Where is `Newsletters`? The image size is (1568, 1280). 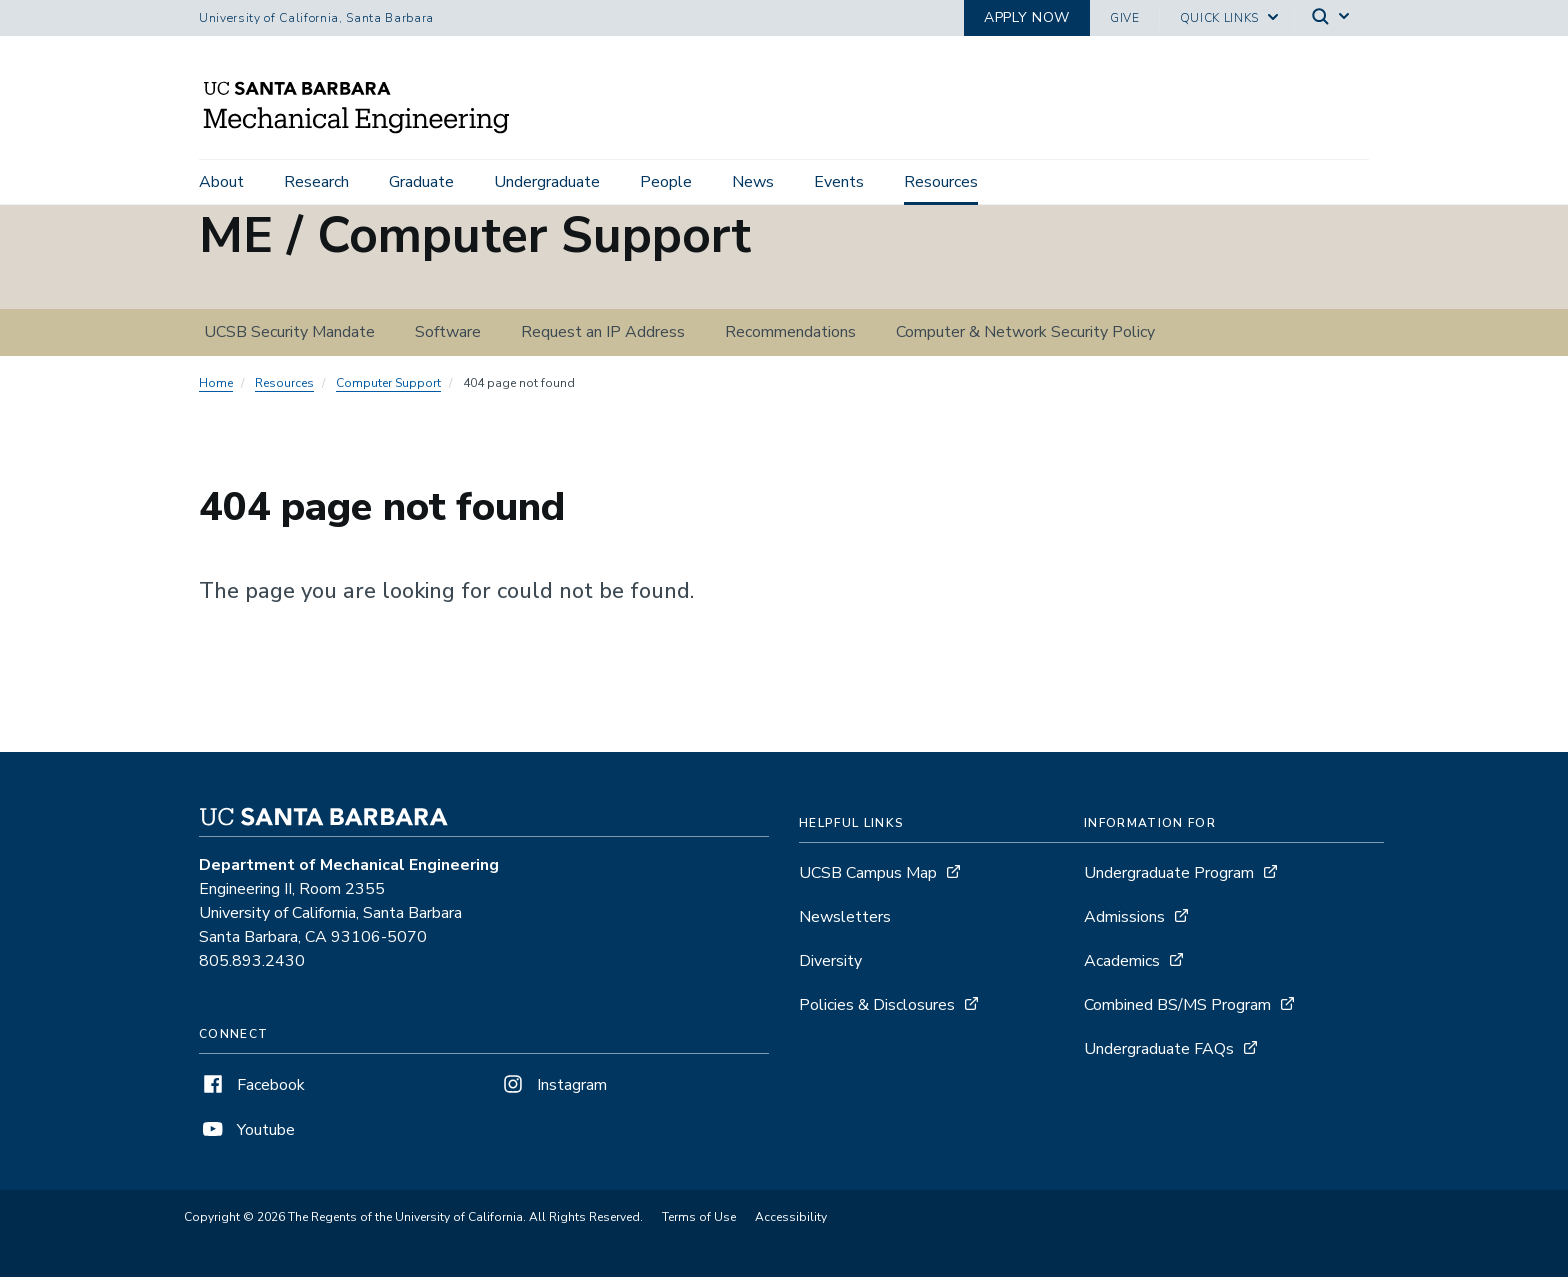 Newsletters is located at coordinates (845, 920).